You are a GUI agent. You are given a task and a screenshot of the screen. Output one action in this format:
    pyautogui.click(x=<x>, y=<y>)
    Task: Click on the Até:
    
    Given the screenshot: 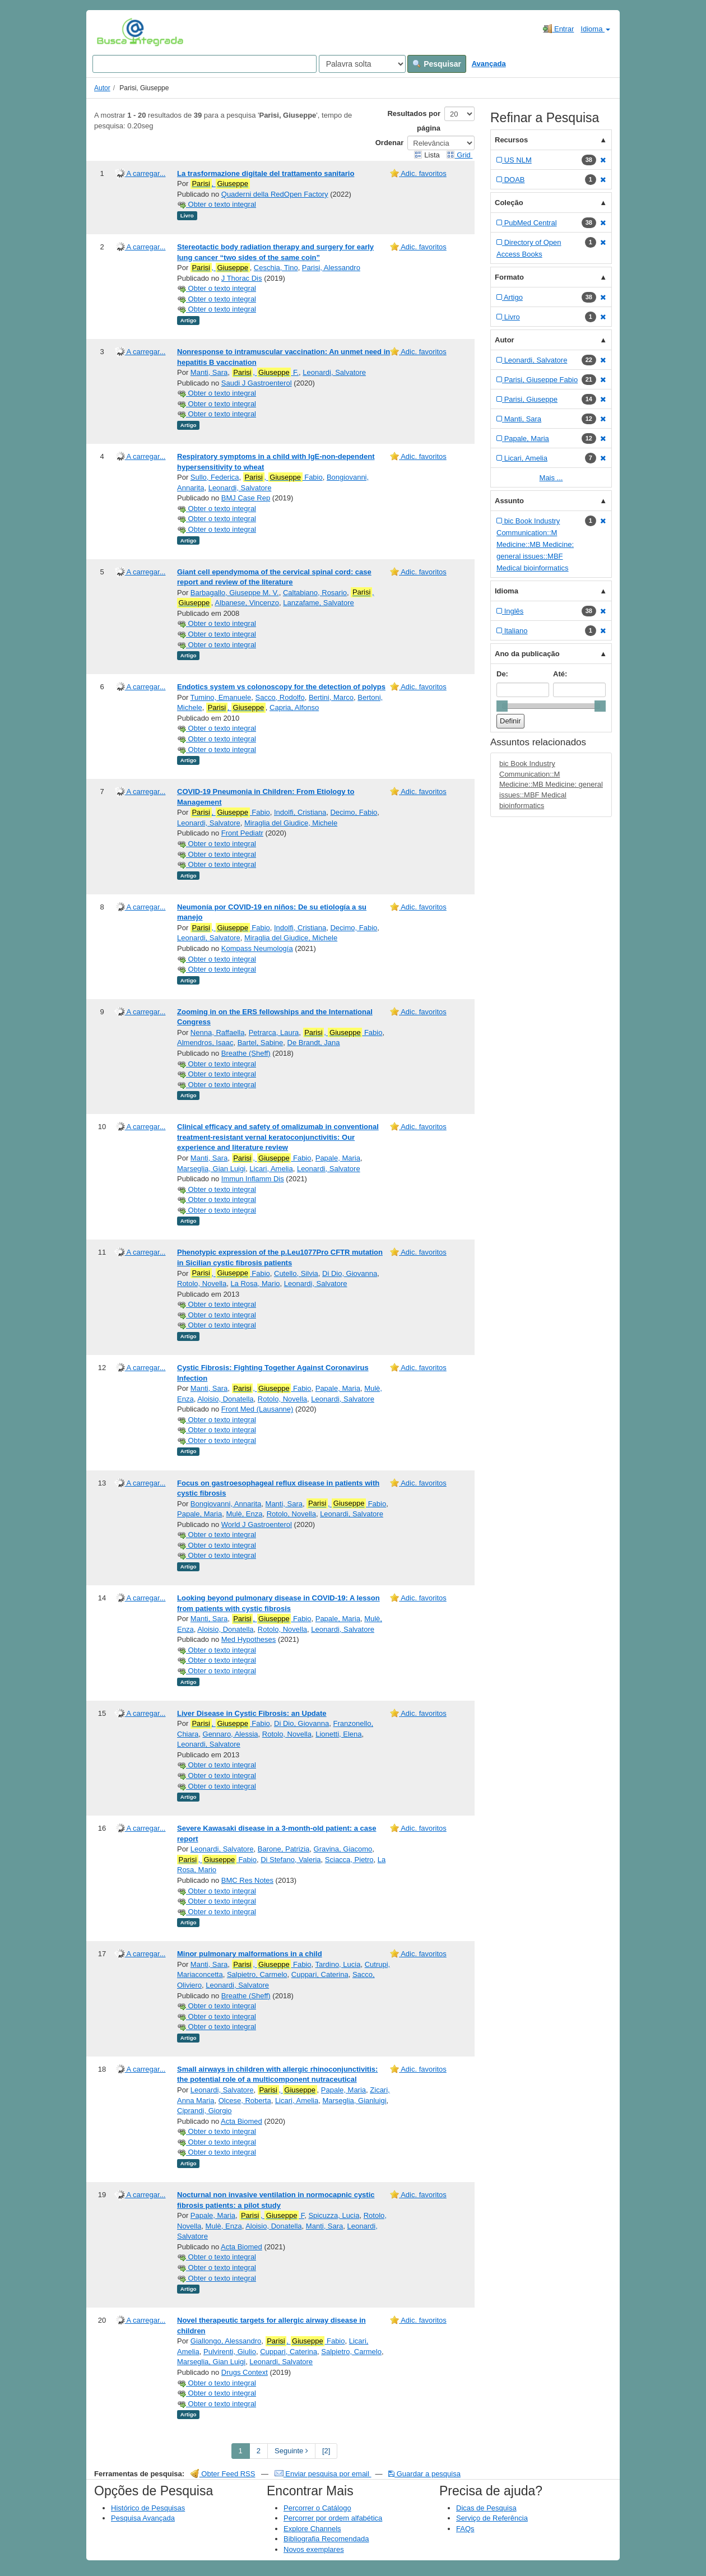 What is the action you would take?
    pyautogui.click(x=560, y=674)
    